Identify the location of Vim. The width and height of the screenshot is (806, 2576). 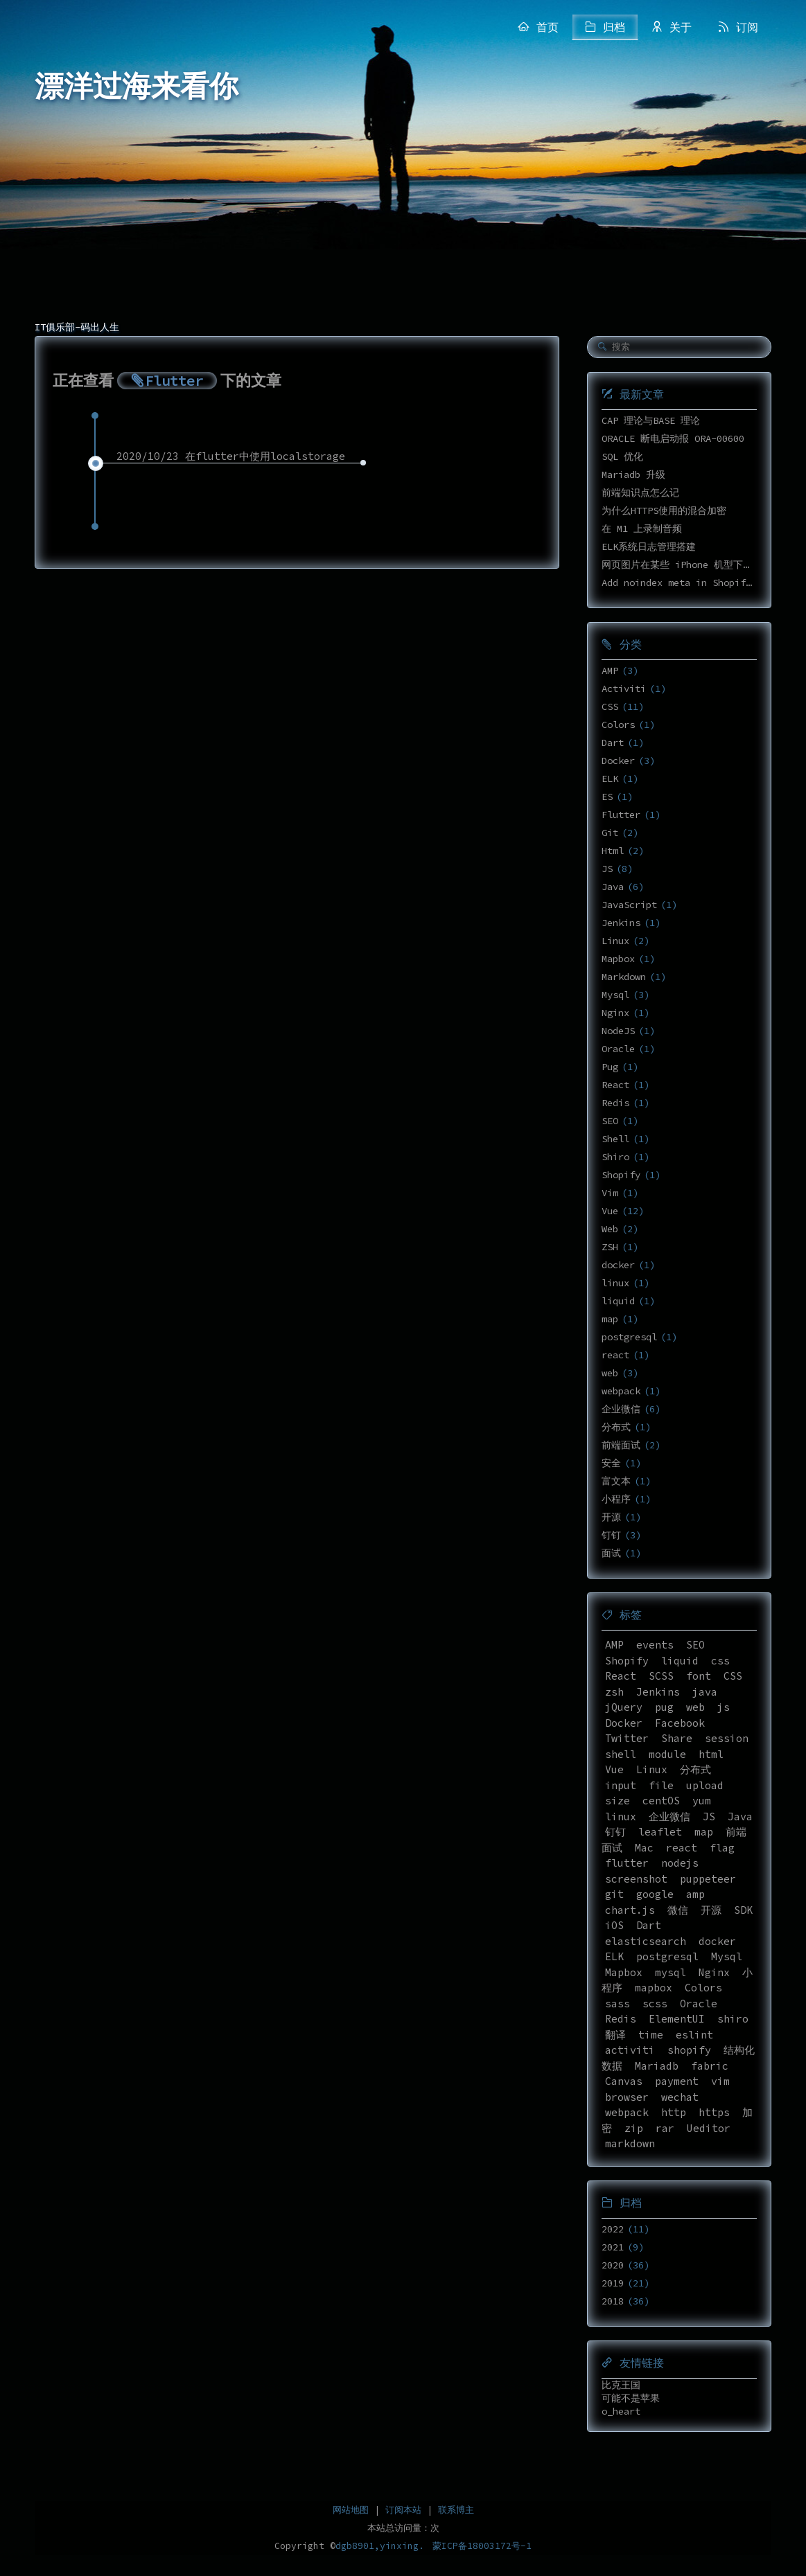
(610, 1193).